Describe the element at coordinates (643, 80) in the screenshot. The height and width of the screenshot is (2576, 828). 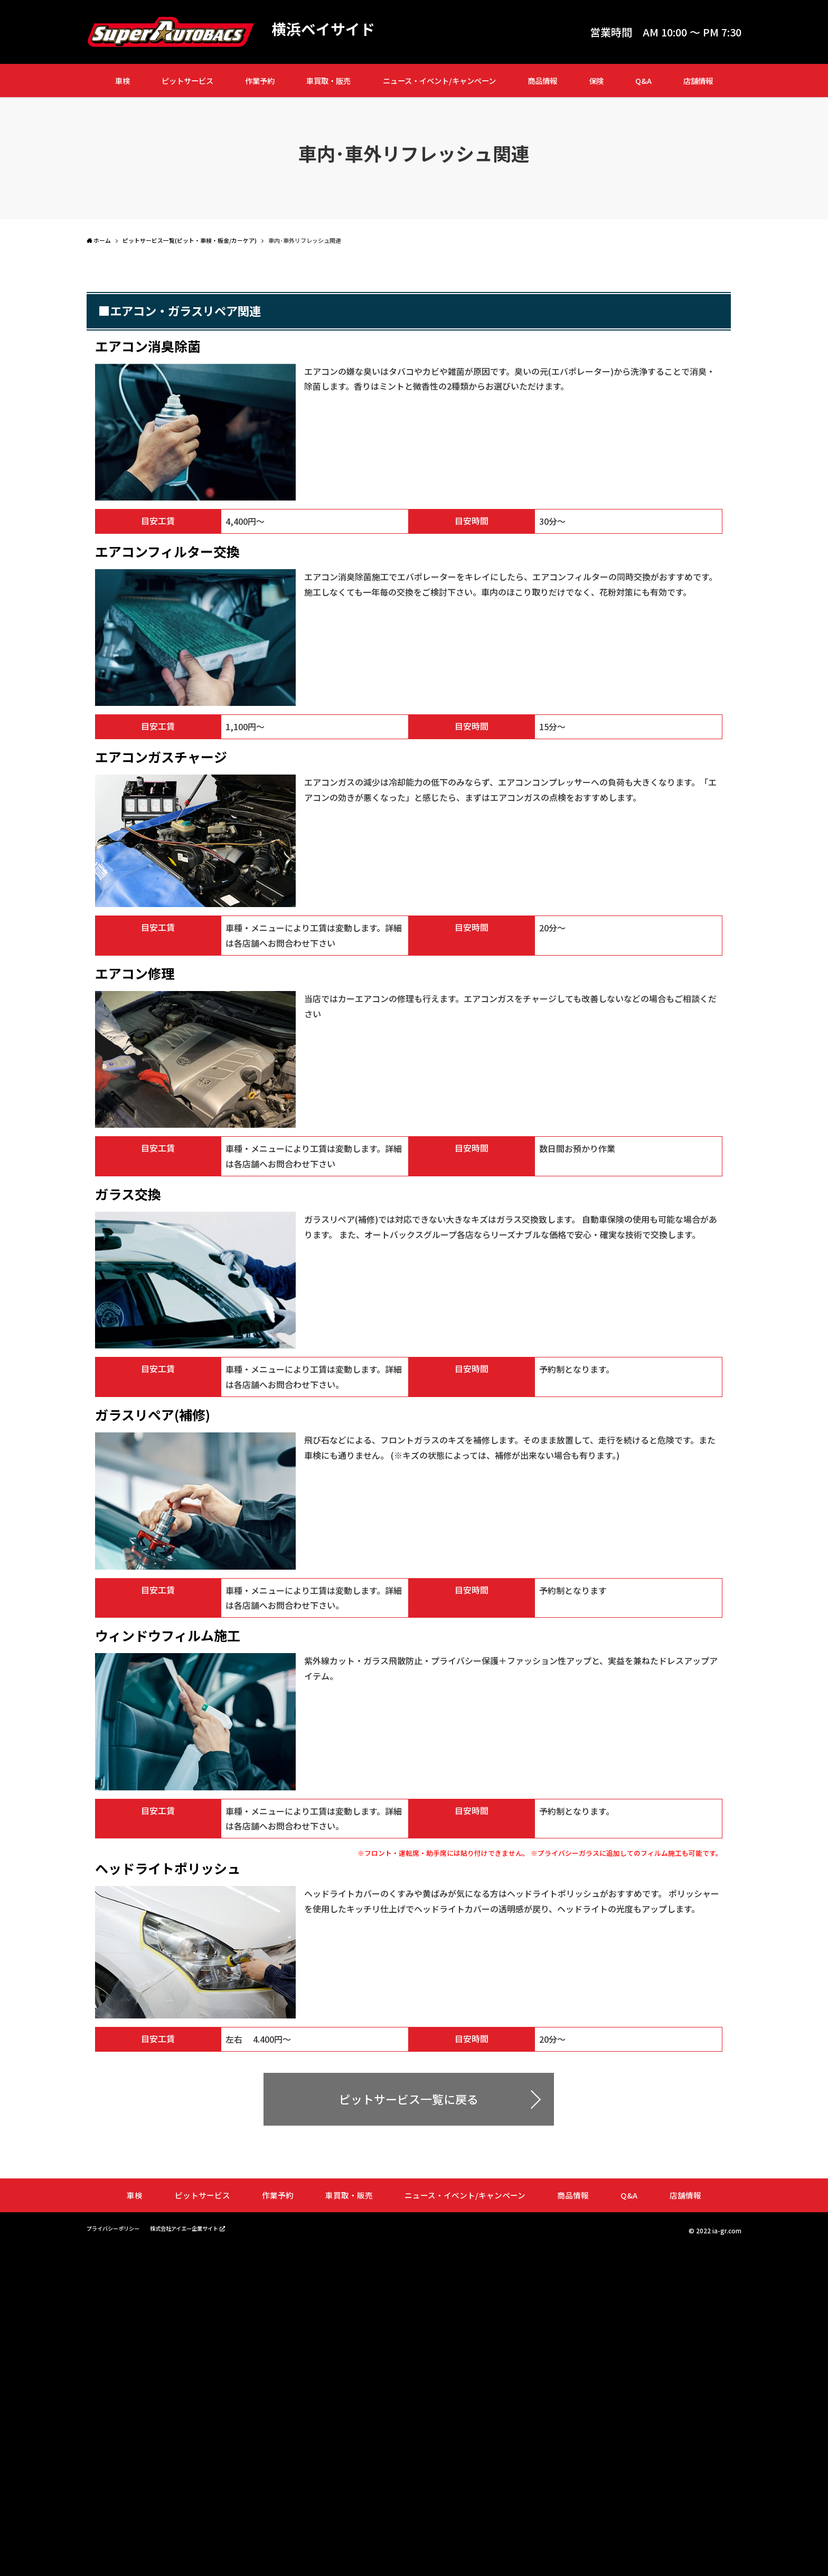
I see `Q&A` at that location.